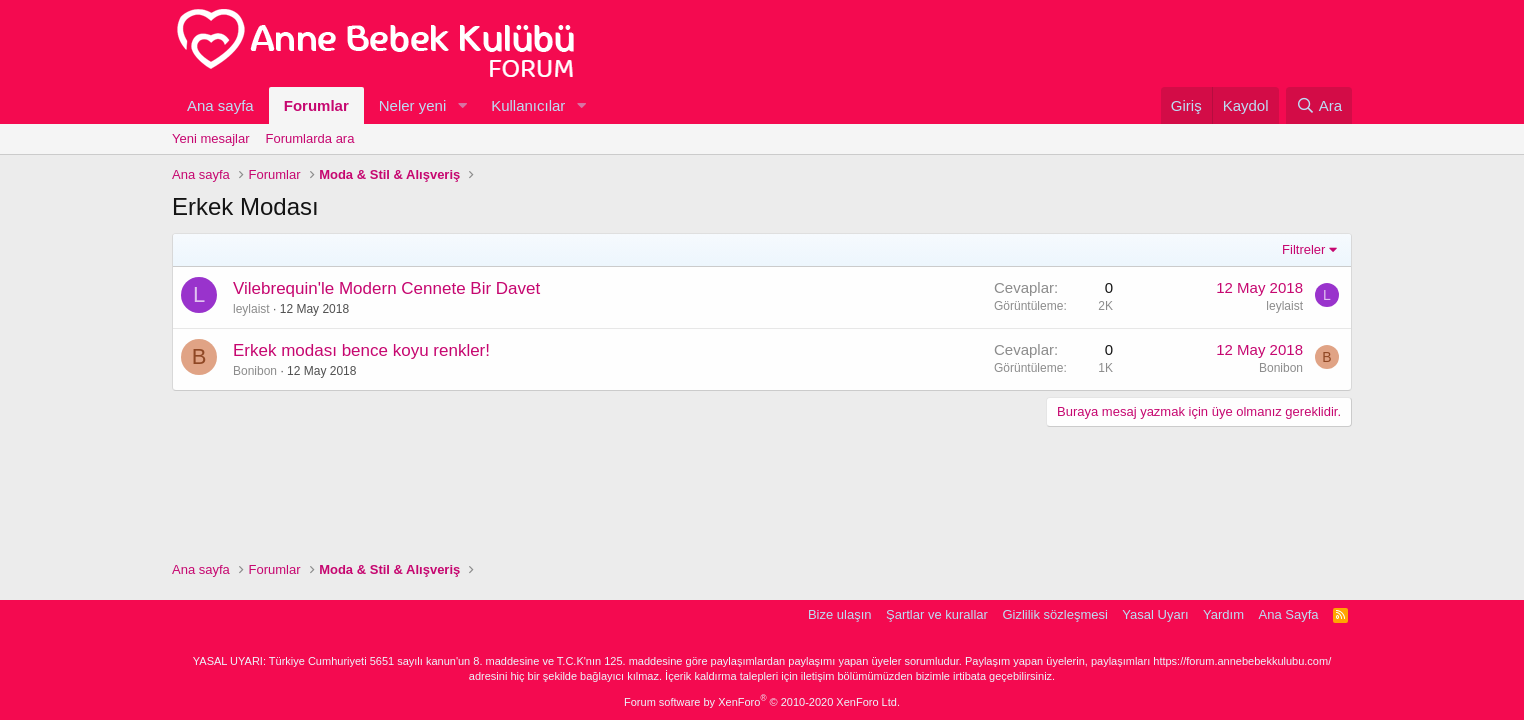  Describe the element at coordinates (1223, 614) in the screenshot. I see `Yardım` at that location.